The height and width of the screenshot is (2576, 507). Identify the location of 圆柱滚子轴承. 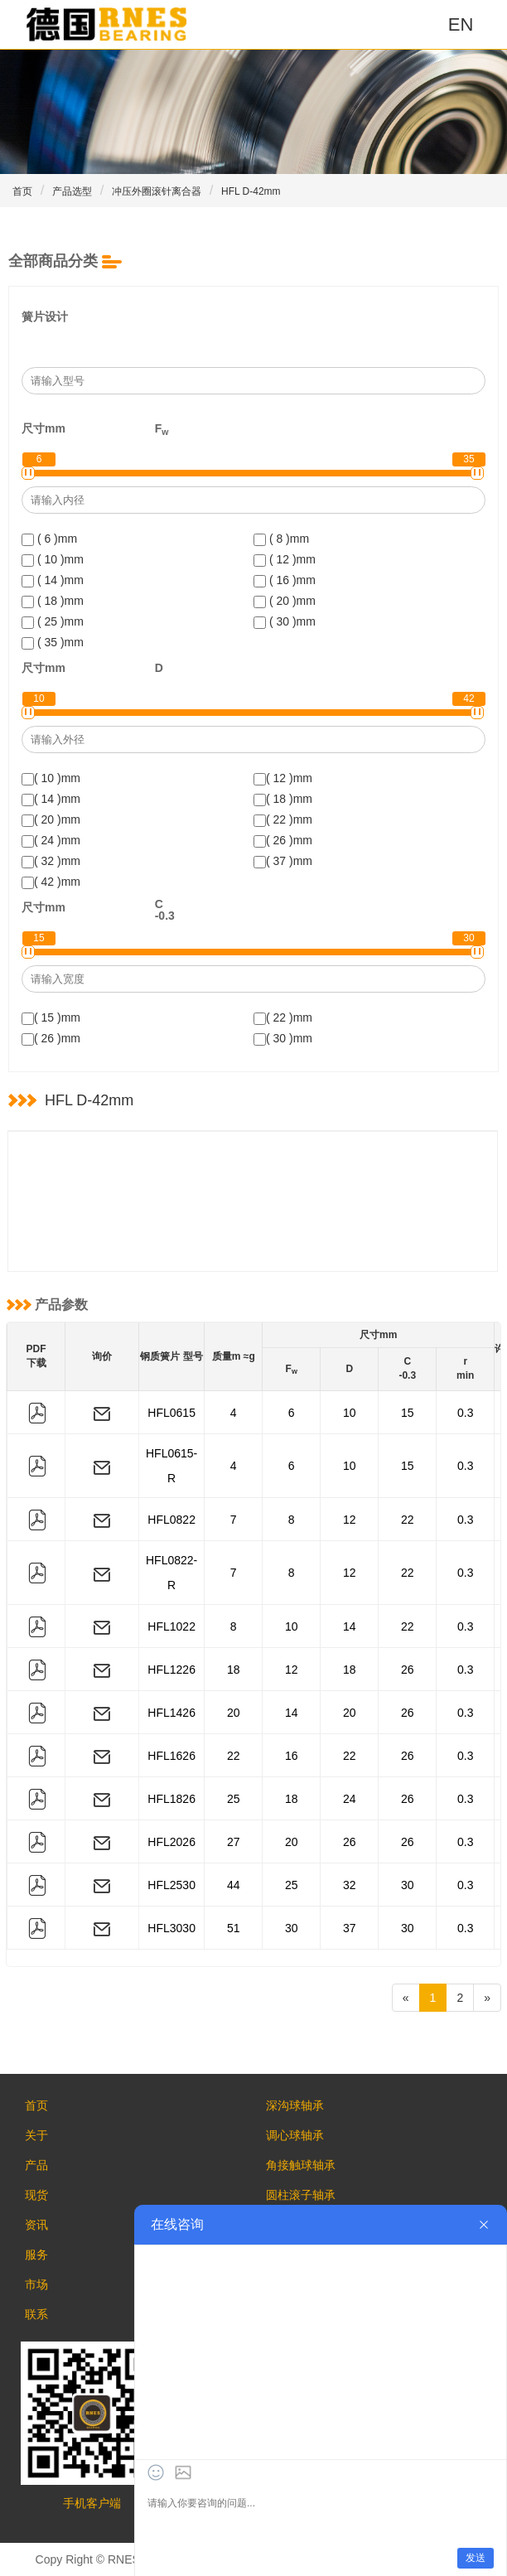
(301, 2194).